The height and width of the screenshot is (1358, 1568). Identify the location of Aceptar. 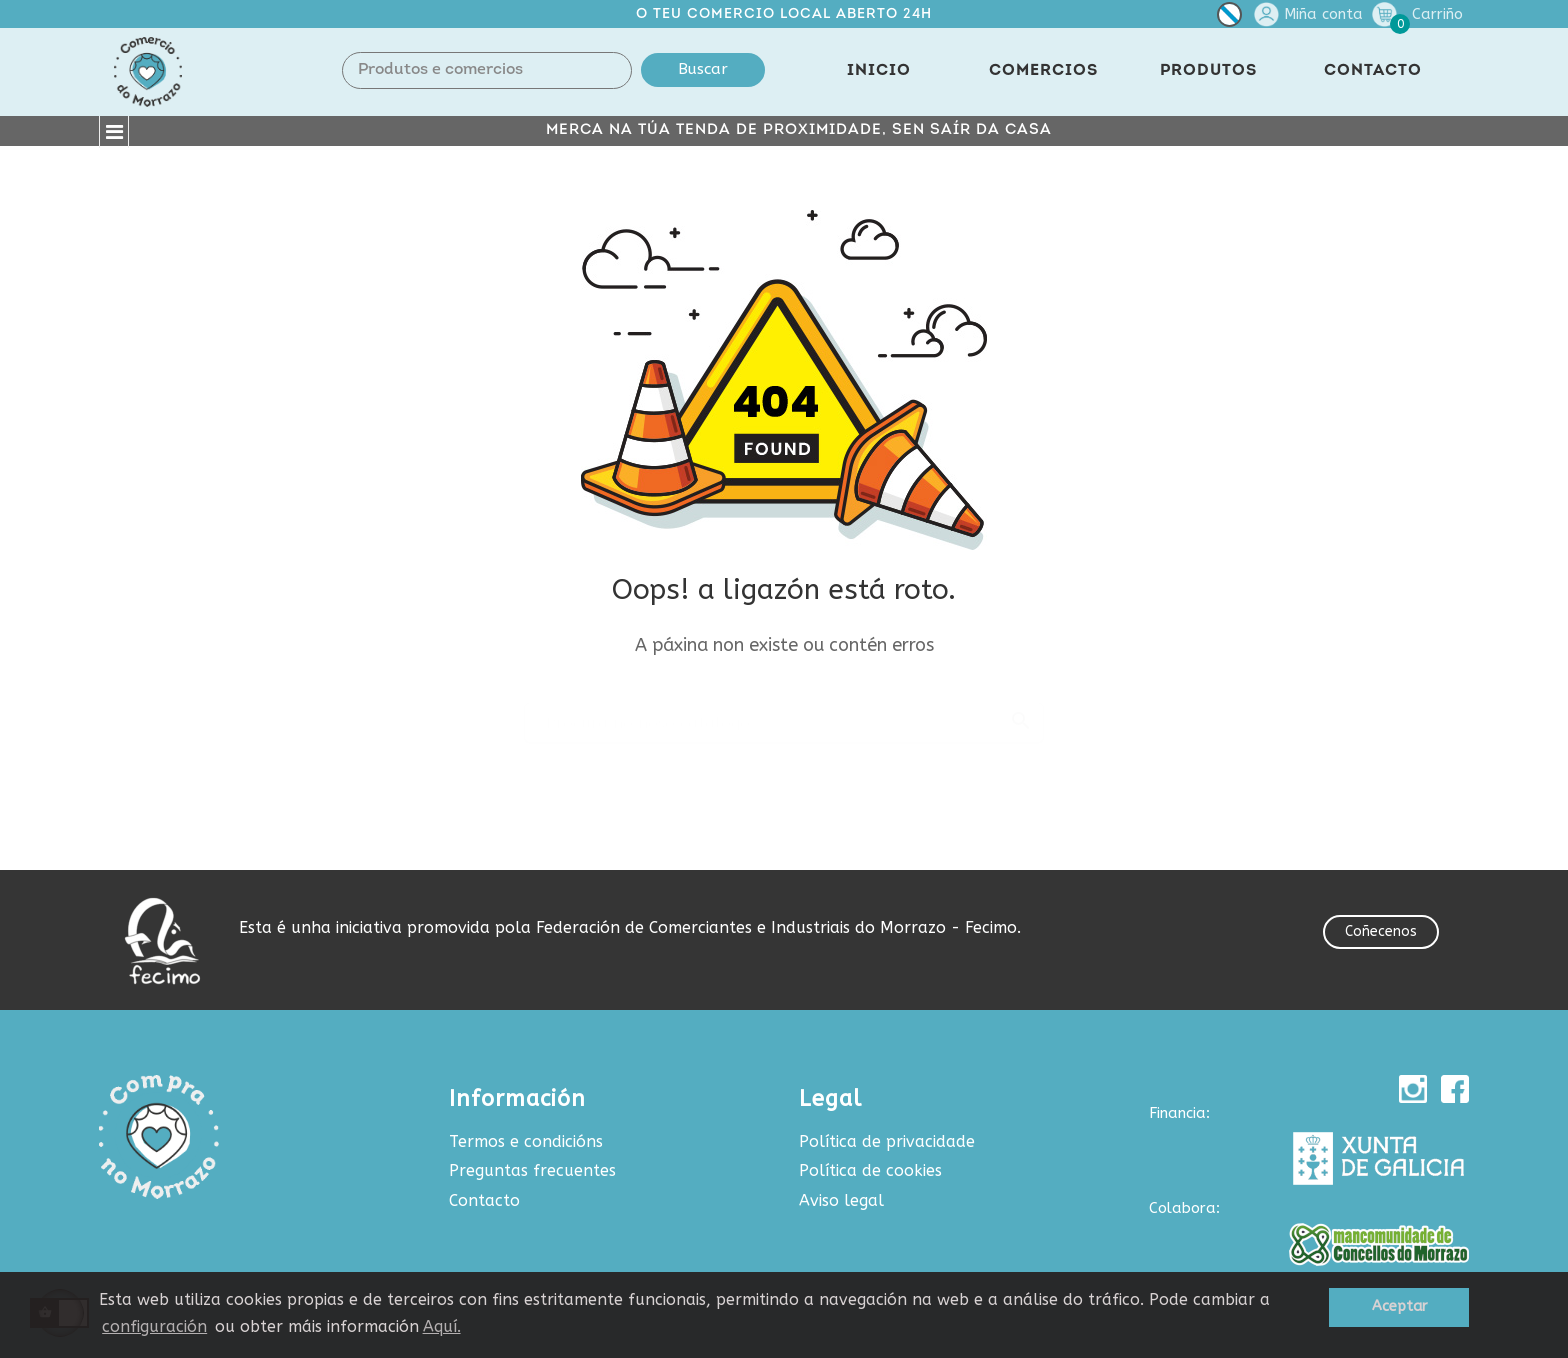
(1399, 1306).